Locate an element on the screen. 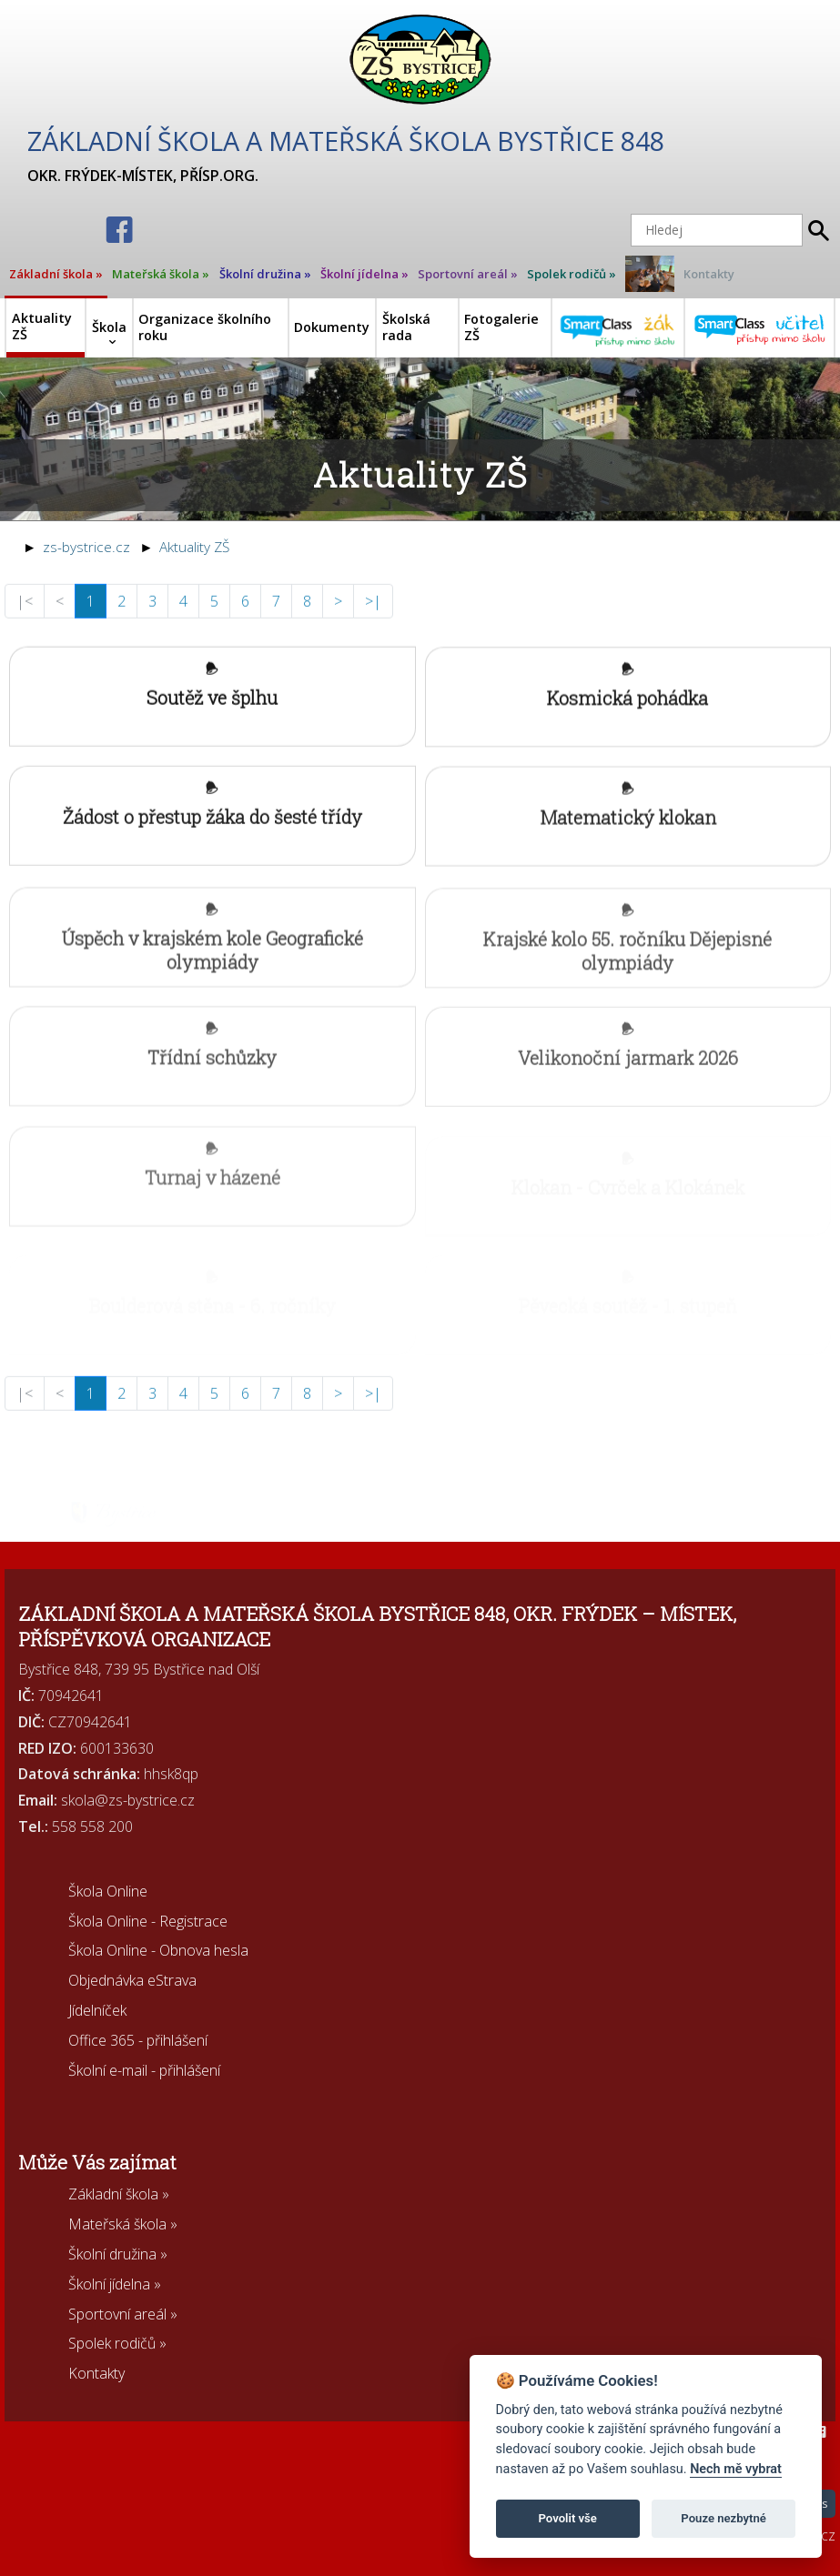  Školní družina » is located at coordinates (265, 274).